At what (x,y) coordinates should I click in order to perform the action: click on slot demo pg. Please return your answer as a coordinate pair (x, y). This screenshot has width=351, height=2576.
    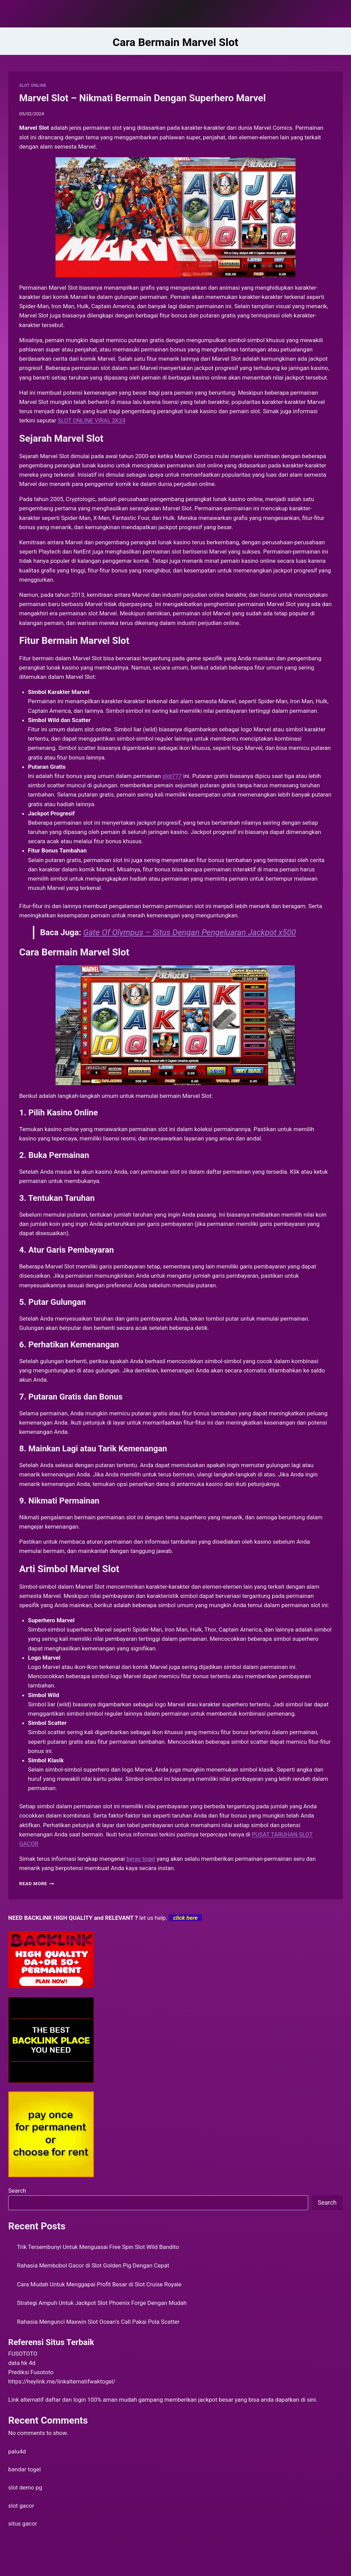
    Looking at the image, I should click on (25, 2487).